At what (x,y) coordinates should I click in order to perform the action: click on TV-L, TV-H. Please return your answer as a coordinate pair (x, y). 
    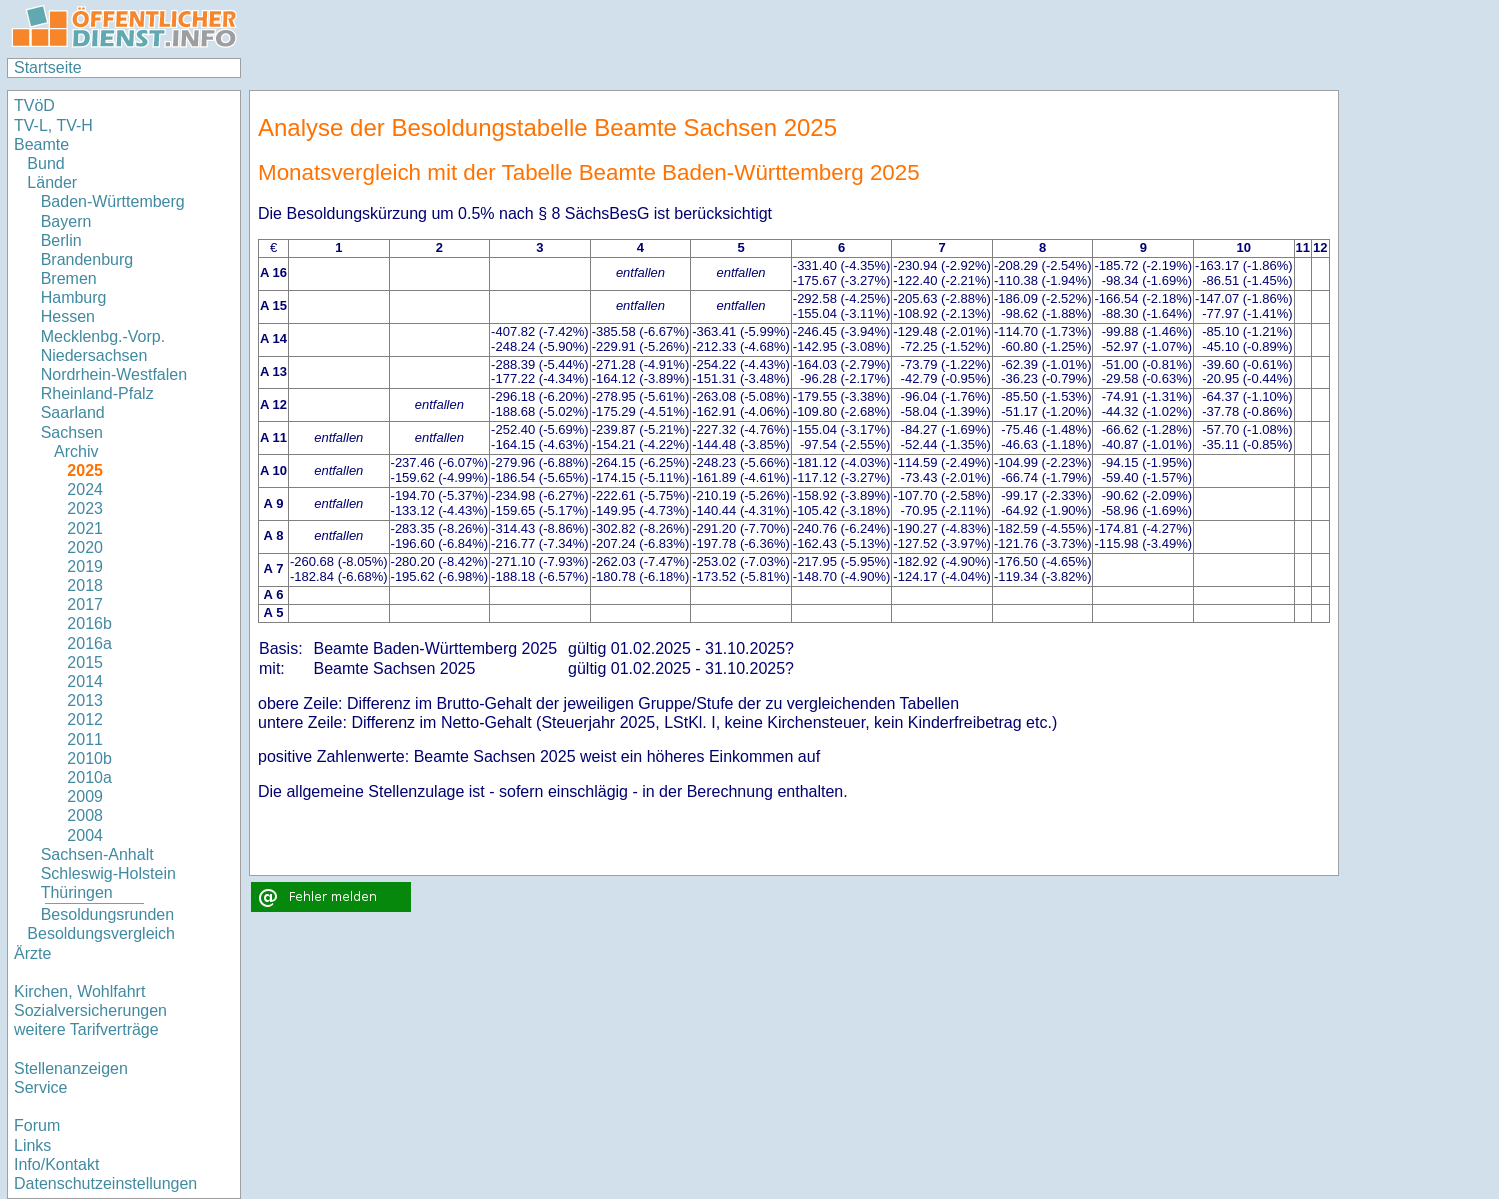
    Looking at the image, I should click on (53, 125).